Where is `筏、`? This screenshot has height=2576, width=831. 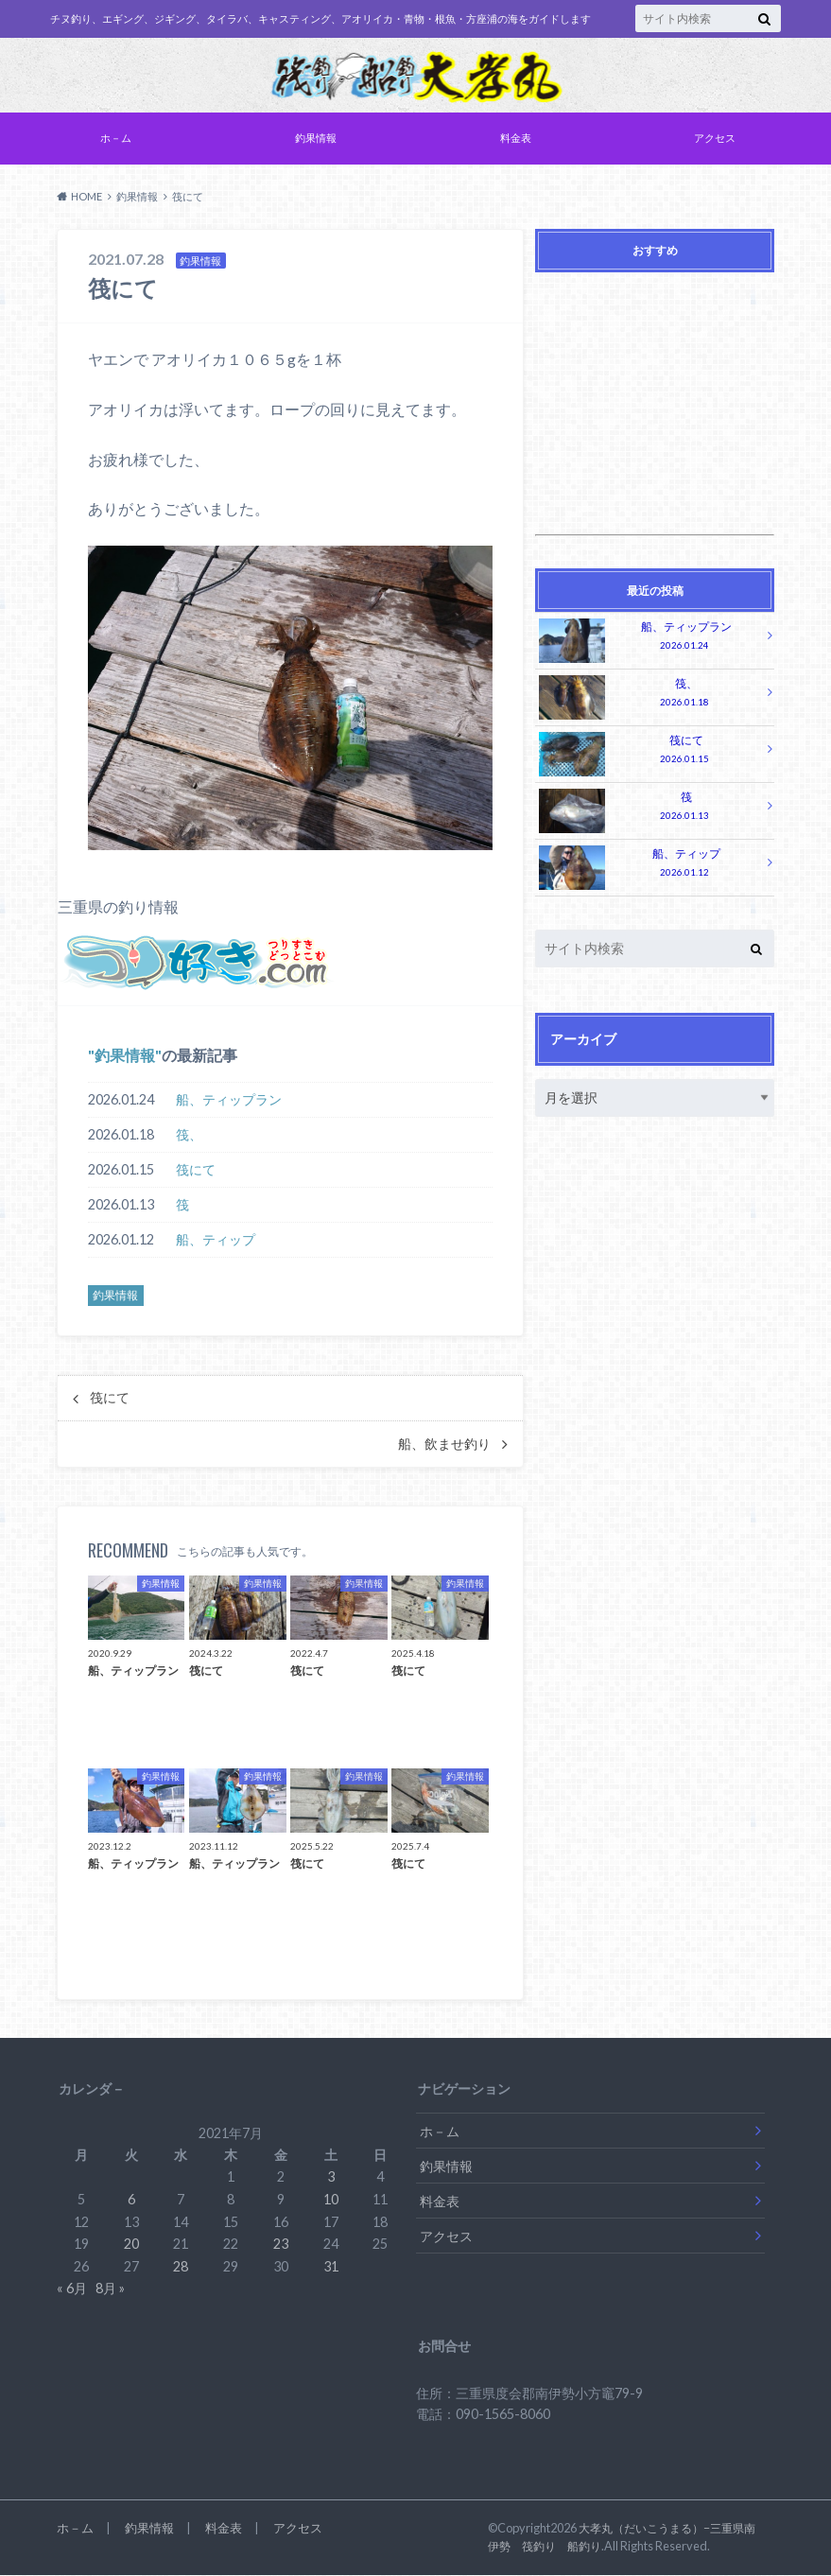
筏、 is located at coordinates (189, 1136).